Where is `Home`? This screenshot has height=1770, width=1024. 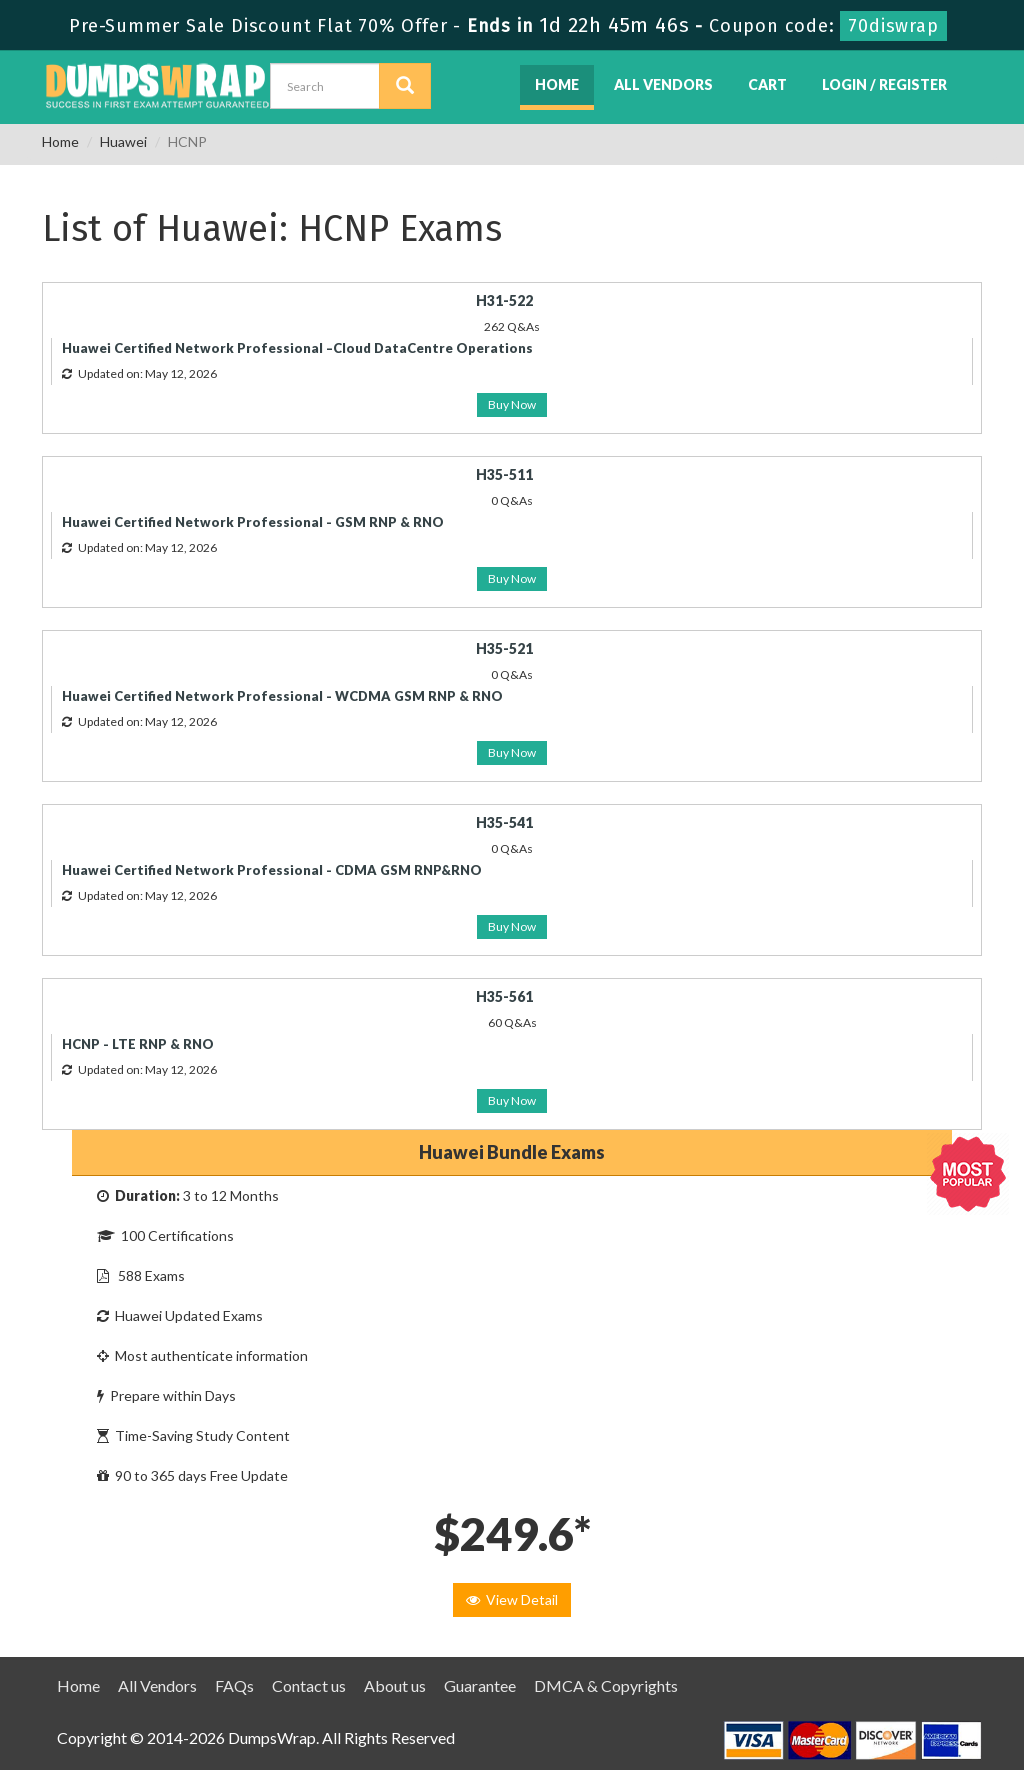
Home is located at coordinates (557, 84).